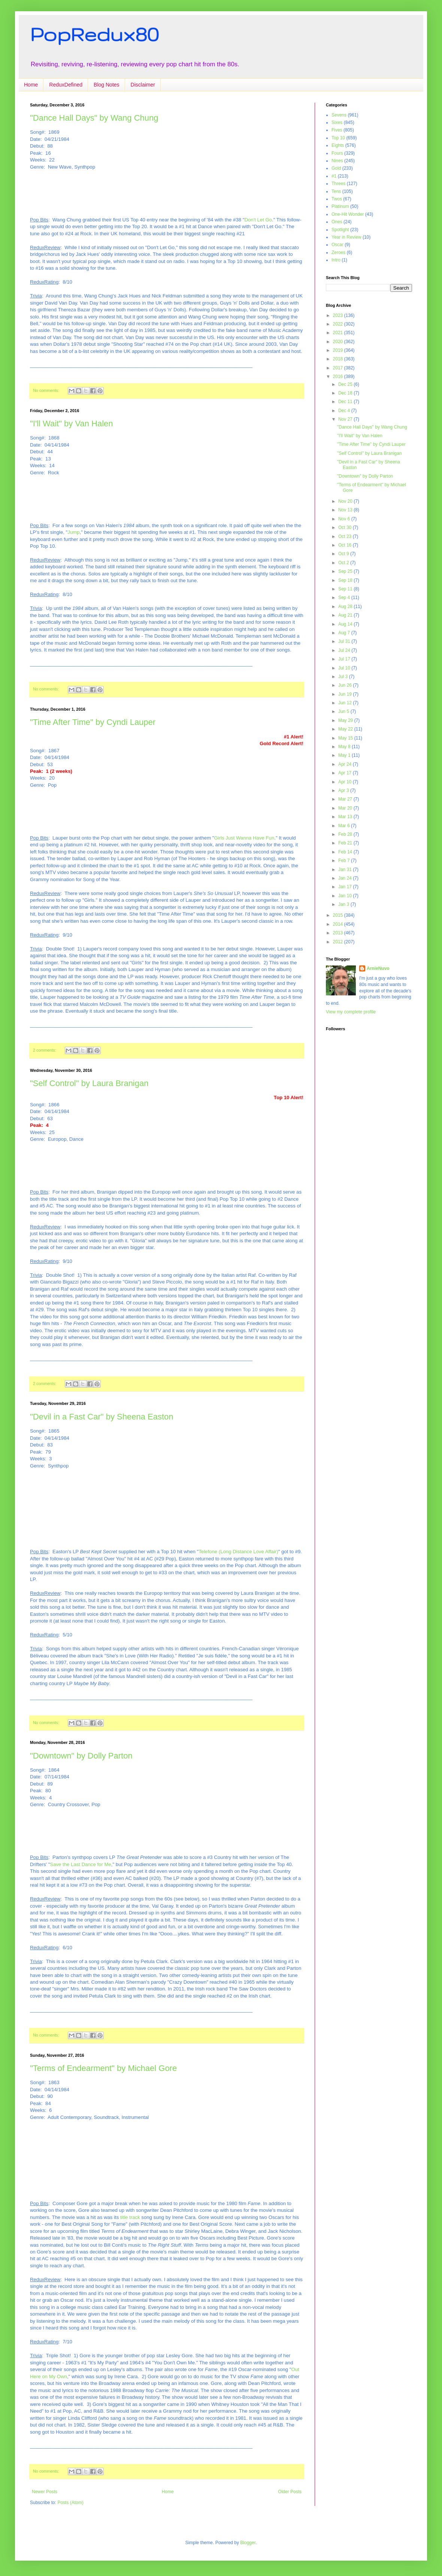 Image resolution: width=442 pixels, height=2576 pixels. I want to click on May 15, so click(346, 738).